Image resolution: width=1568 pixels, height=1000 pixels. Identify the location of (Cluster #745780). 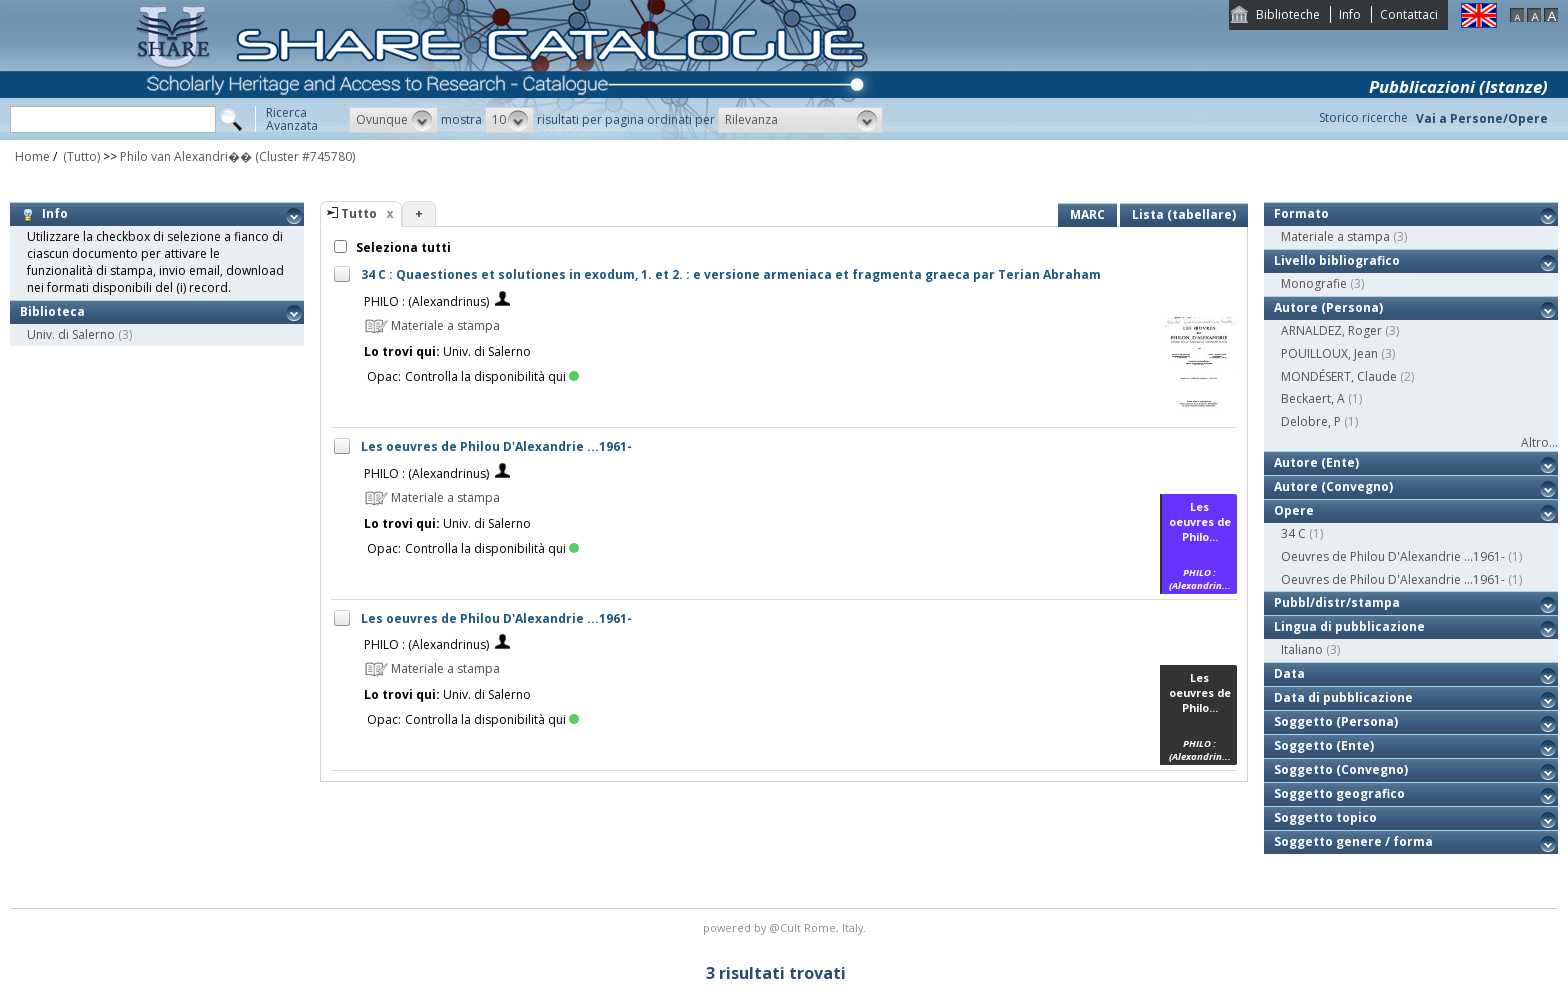
(305, 156).